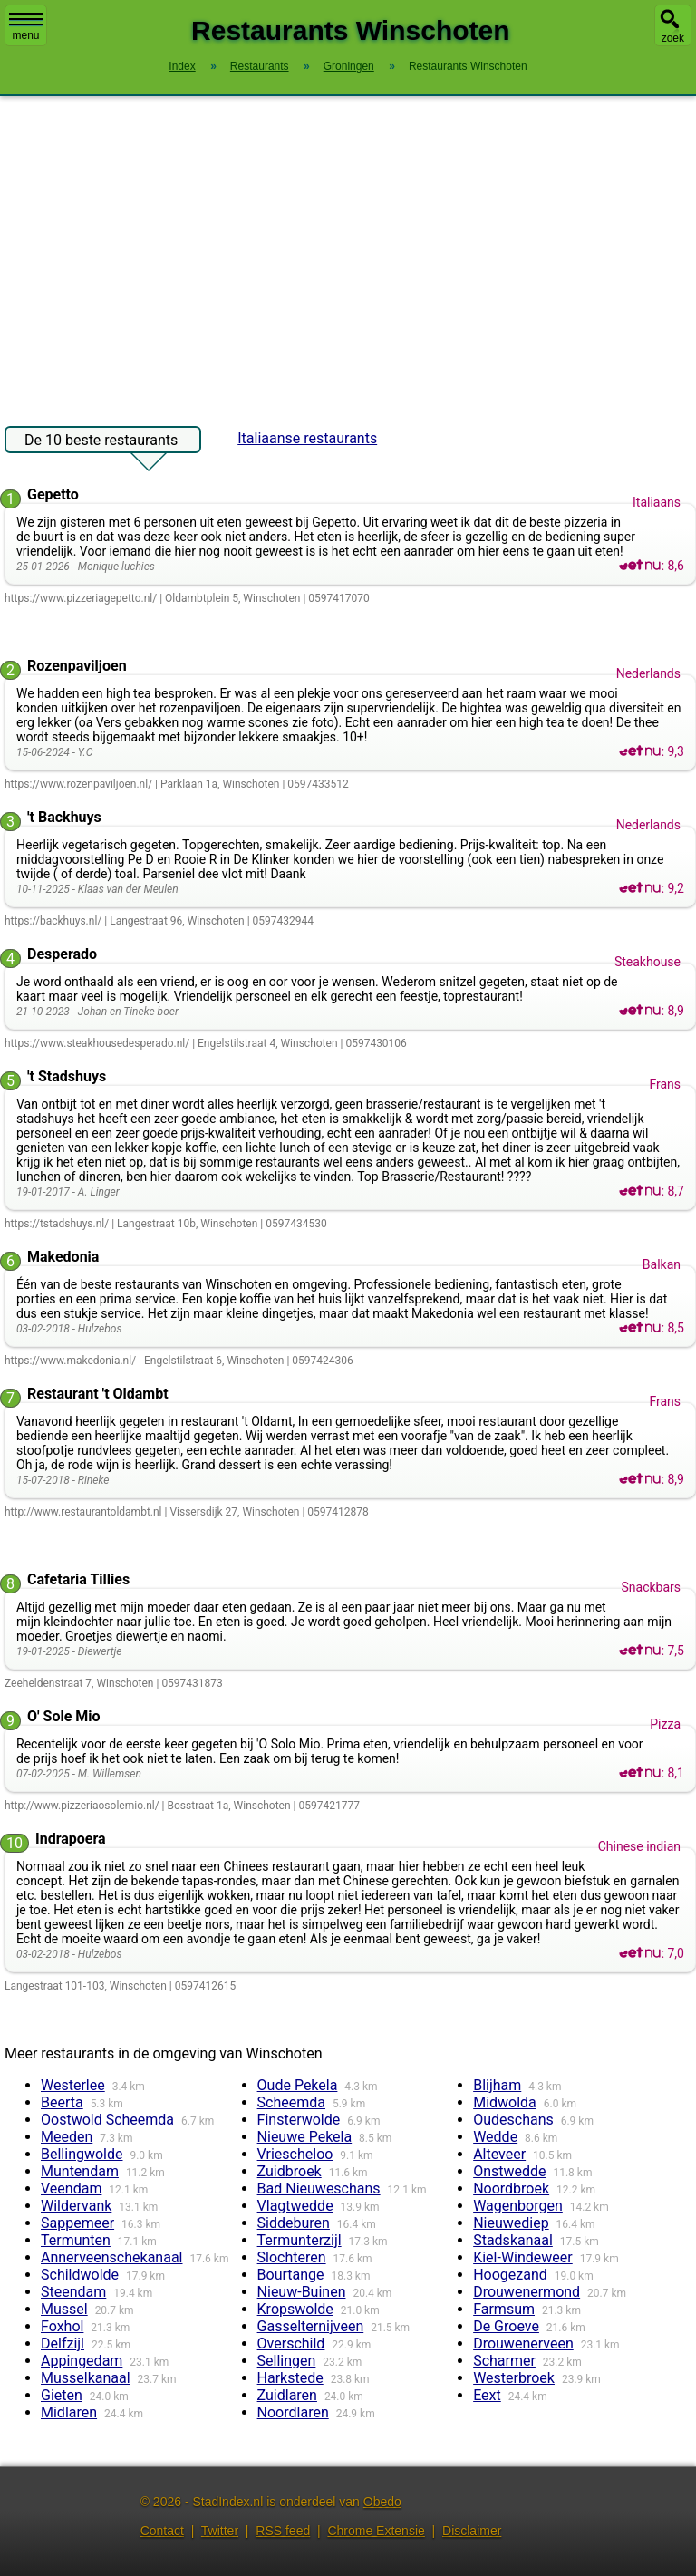  I want to click on Westerlee, so click(73, 2085).